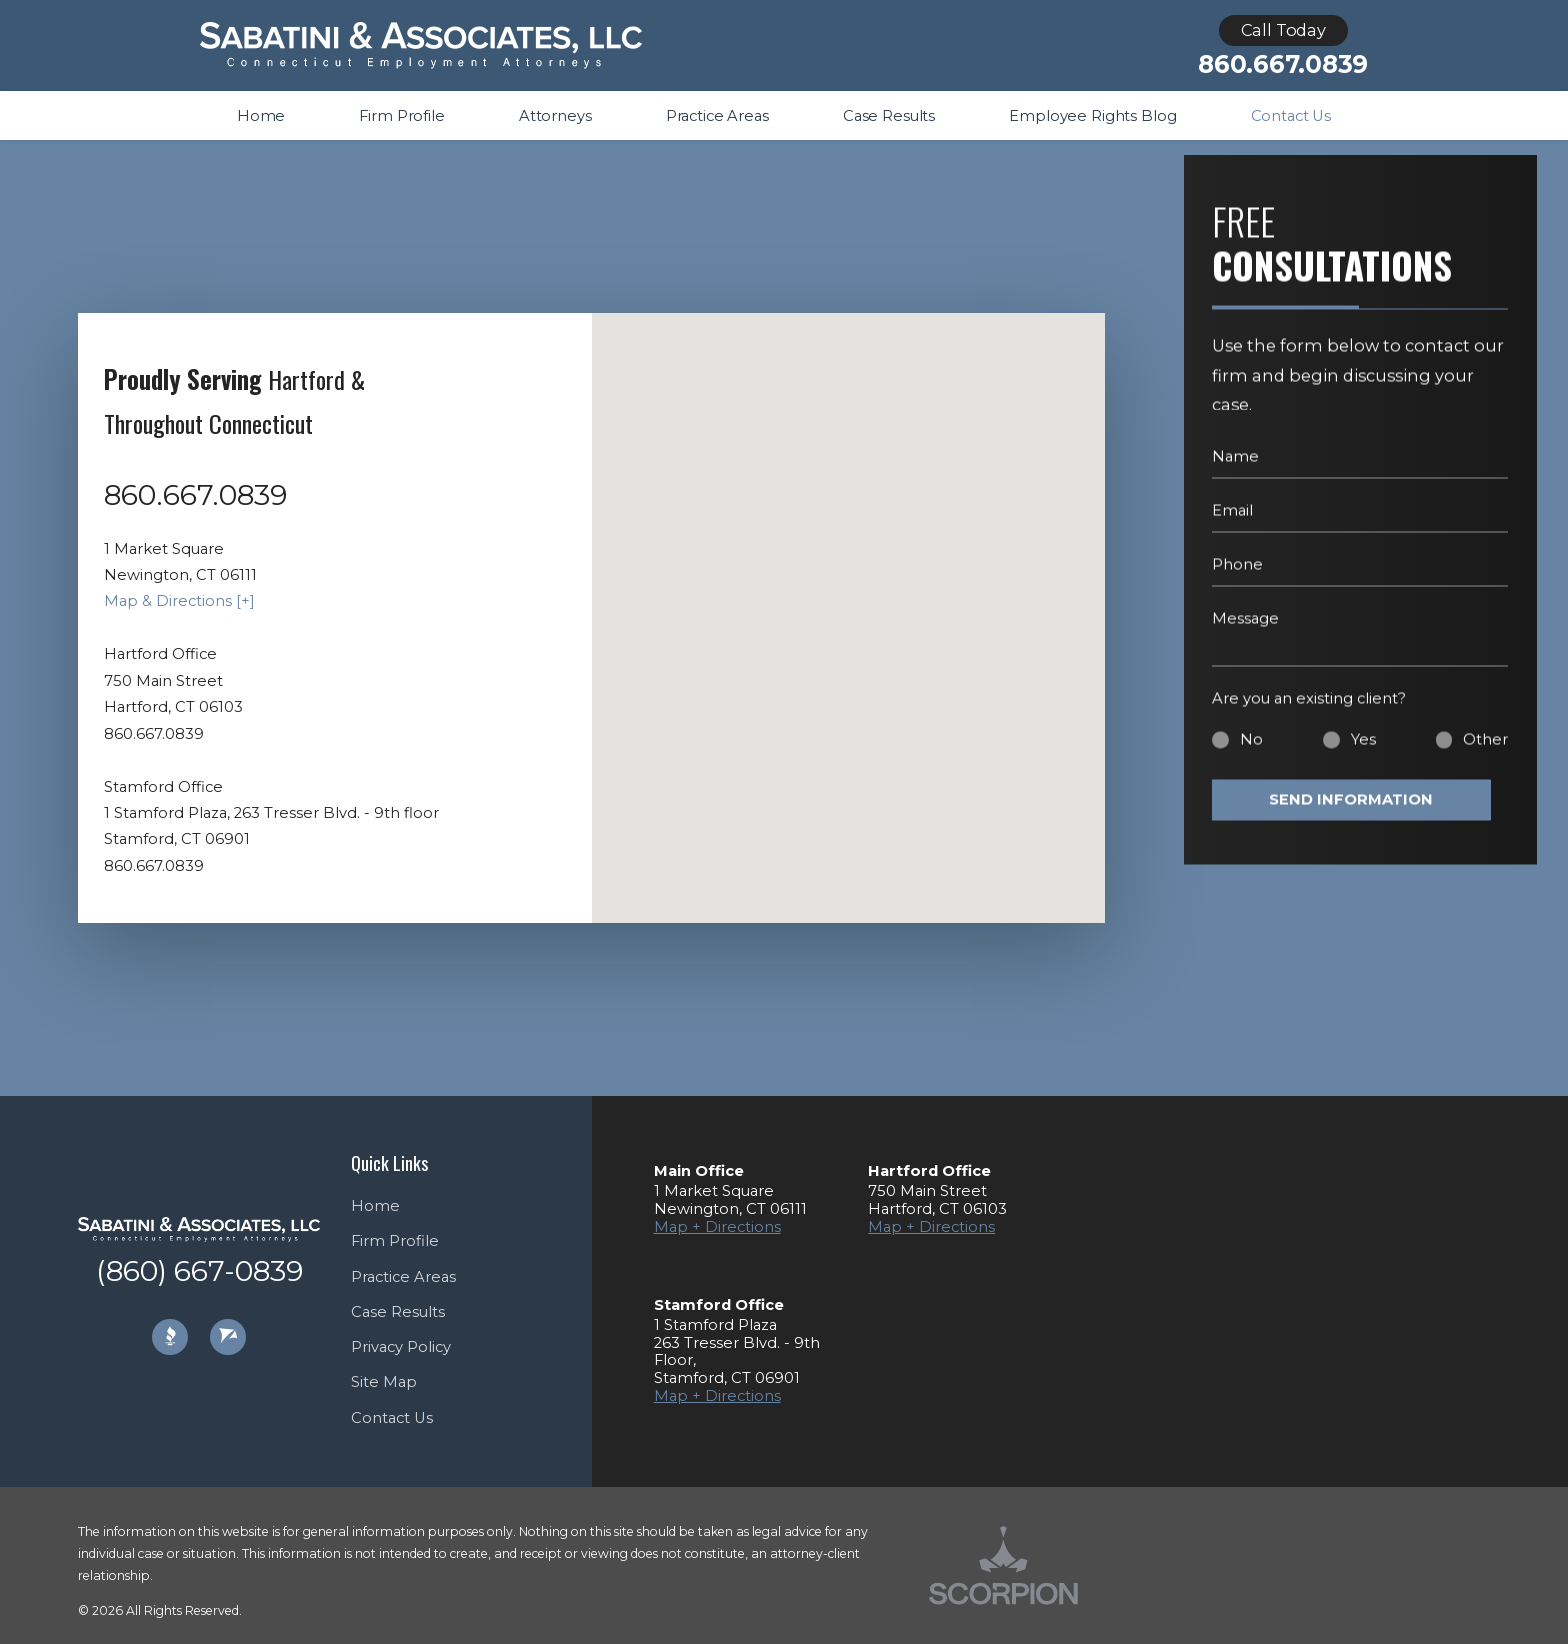 This screenshot has width=1568, height=1644. What do you see at coordinates (555, 116) in the screenshot?
I see `Attorneys [menuitem]` at bounding box center [555, 116].